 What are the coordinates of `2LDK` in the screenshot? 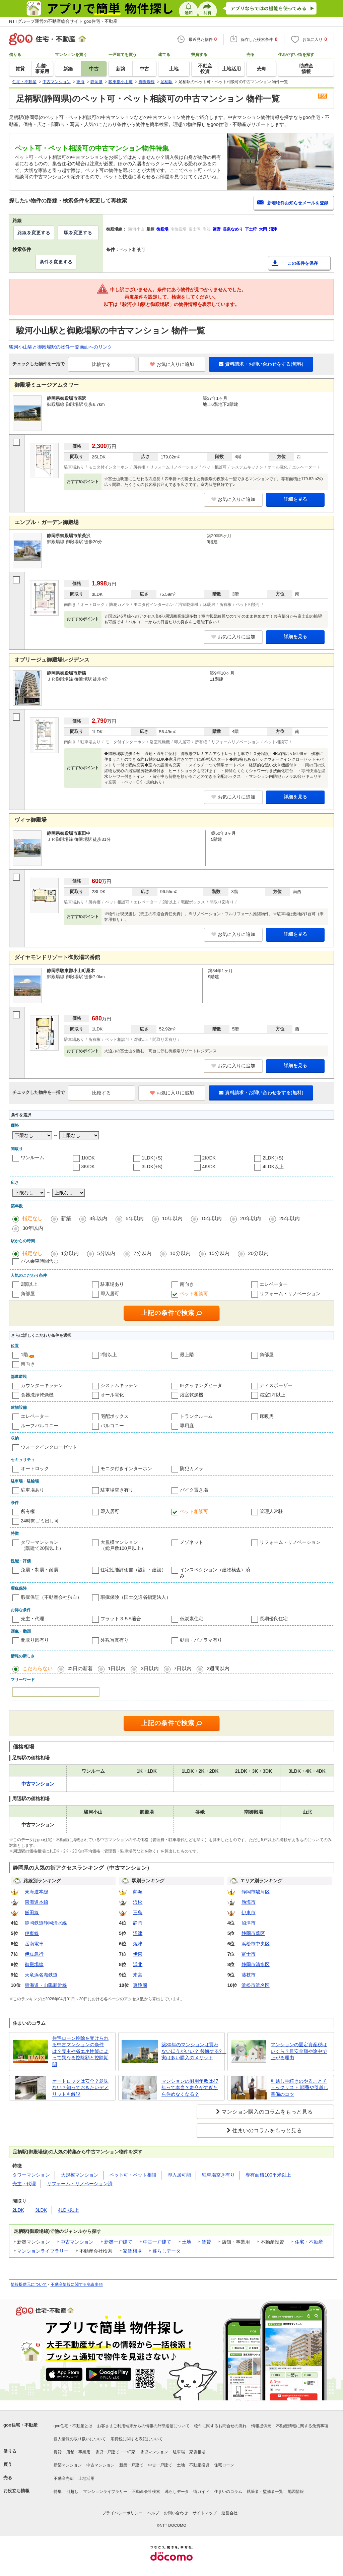 It's located at (18, 2210).